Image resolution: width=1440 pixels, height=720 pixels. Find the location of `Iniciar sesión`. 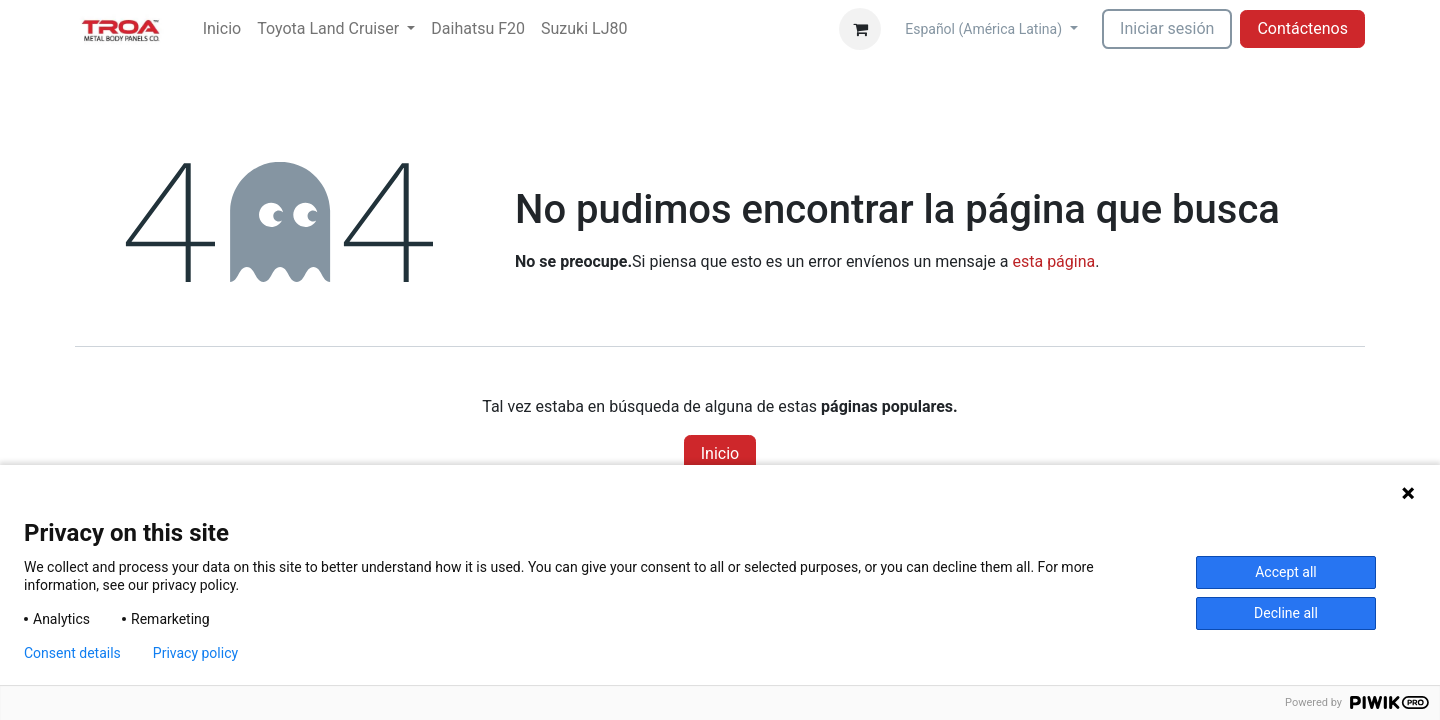

Iniciar sesión is located at coordinates (1167, 28).